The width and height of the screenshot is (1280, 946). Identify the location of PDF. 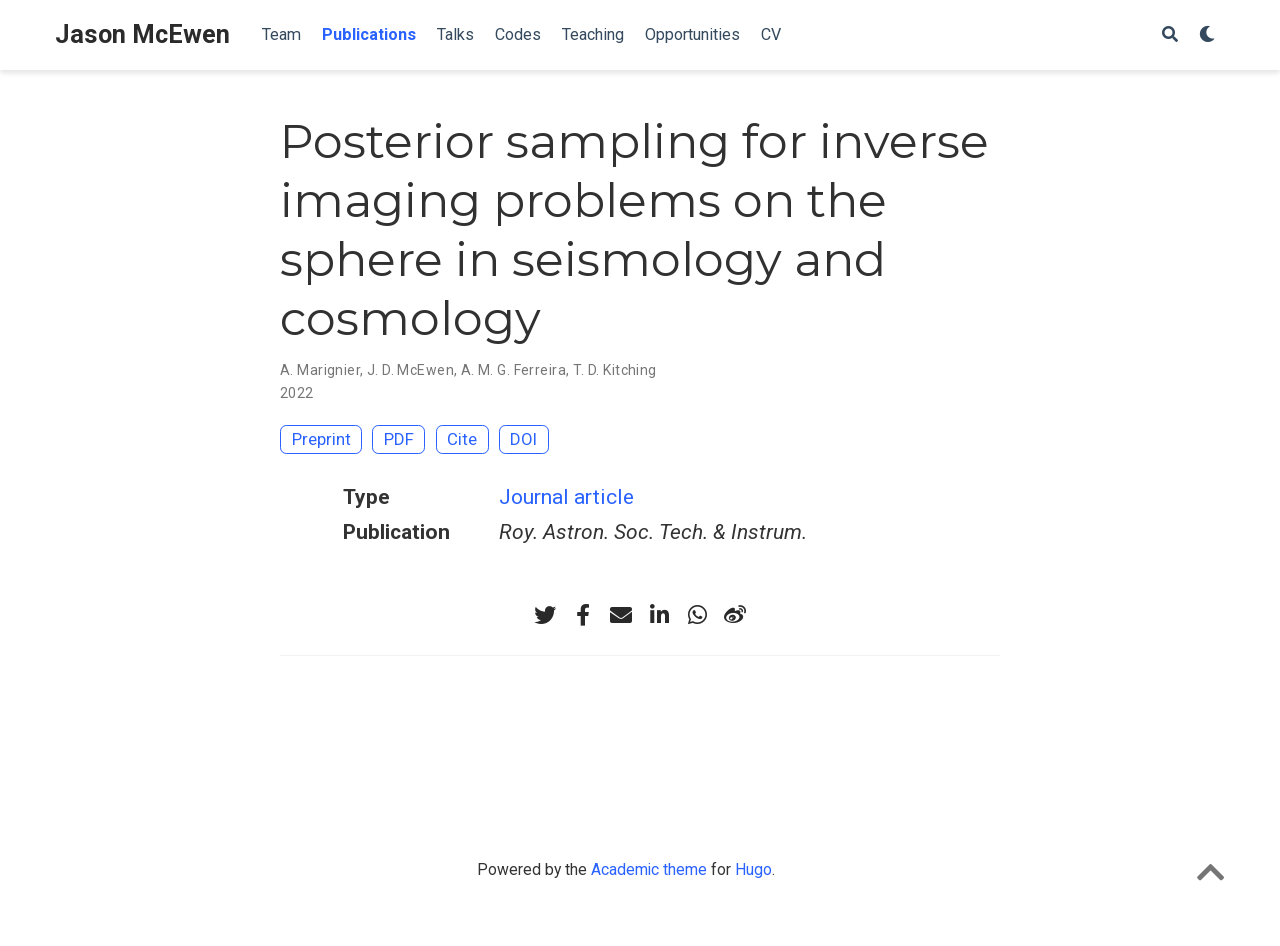
(399, 439).